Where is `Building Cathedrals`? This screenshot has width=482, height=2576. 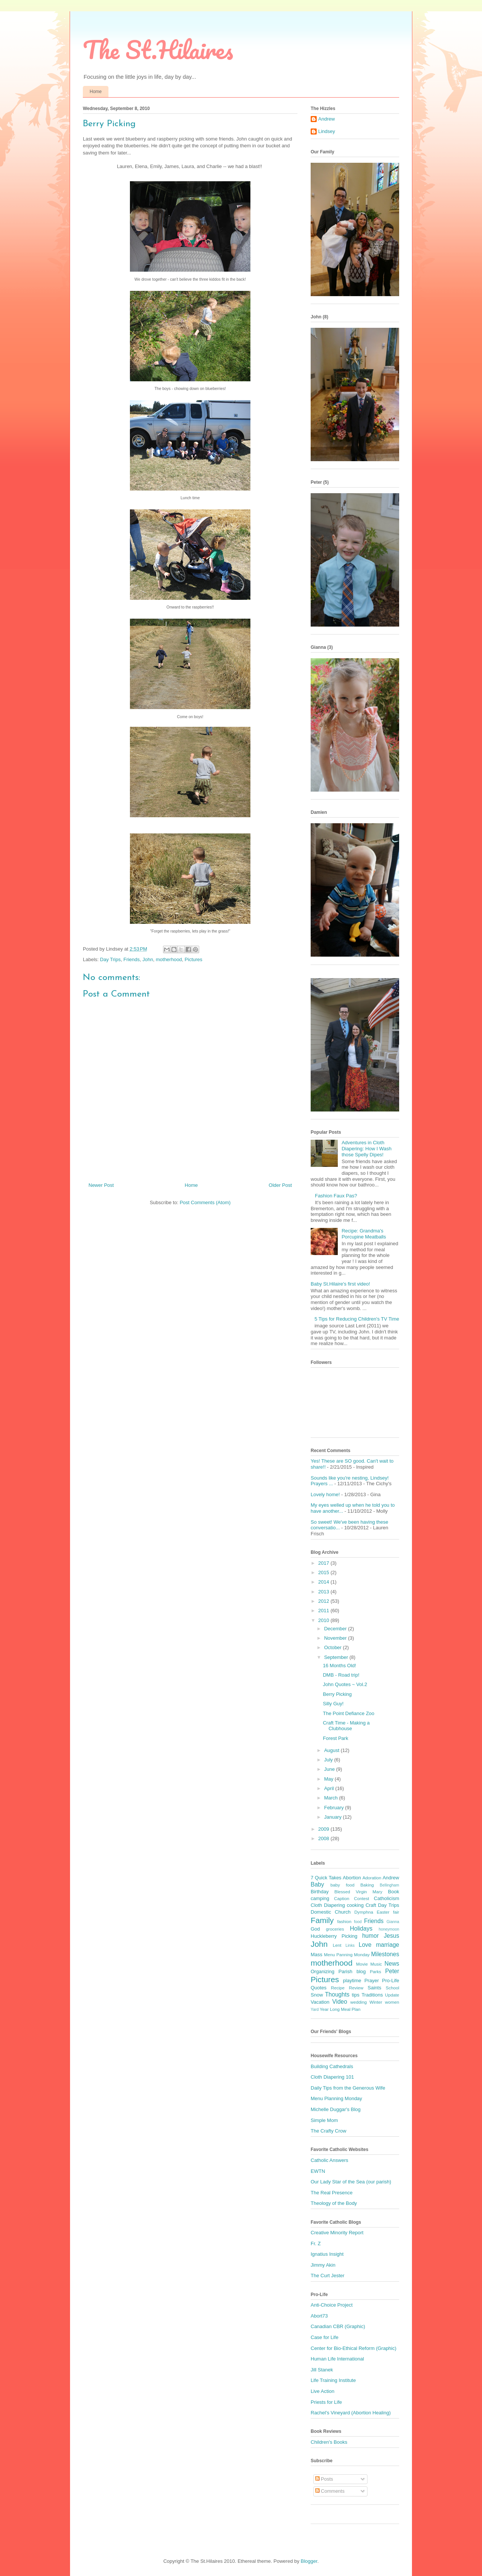
Building Cathedrals is located at coordinates (332, 2066).